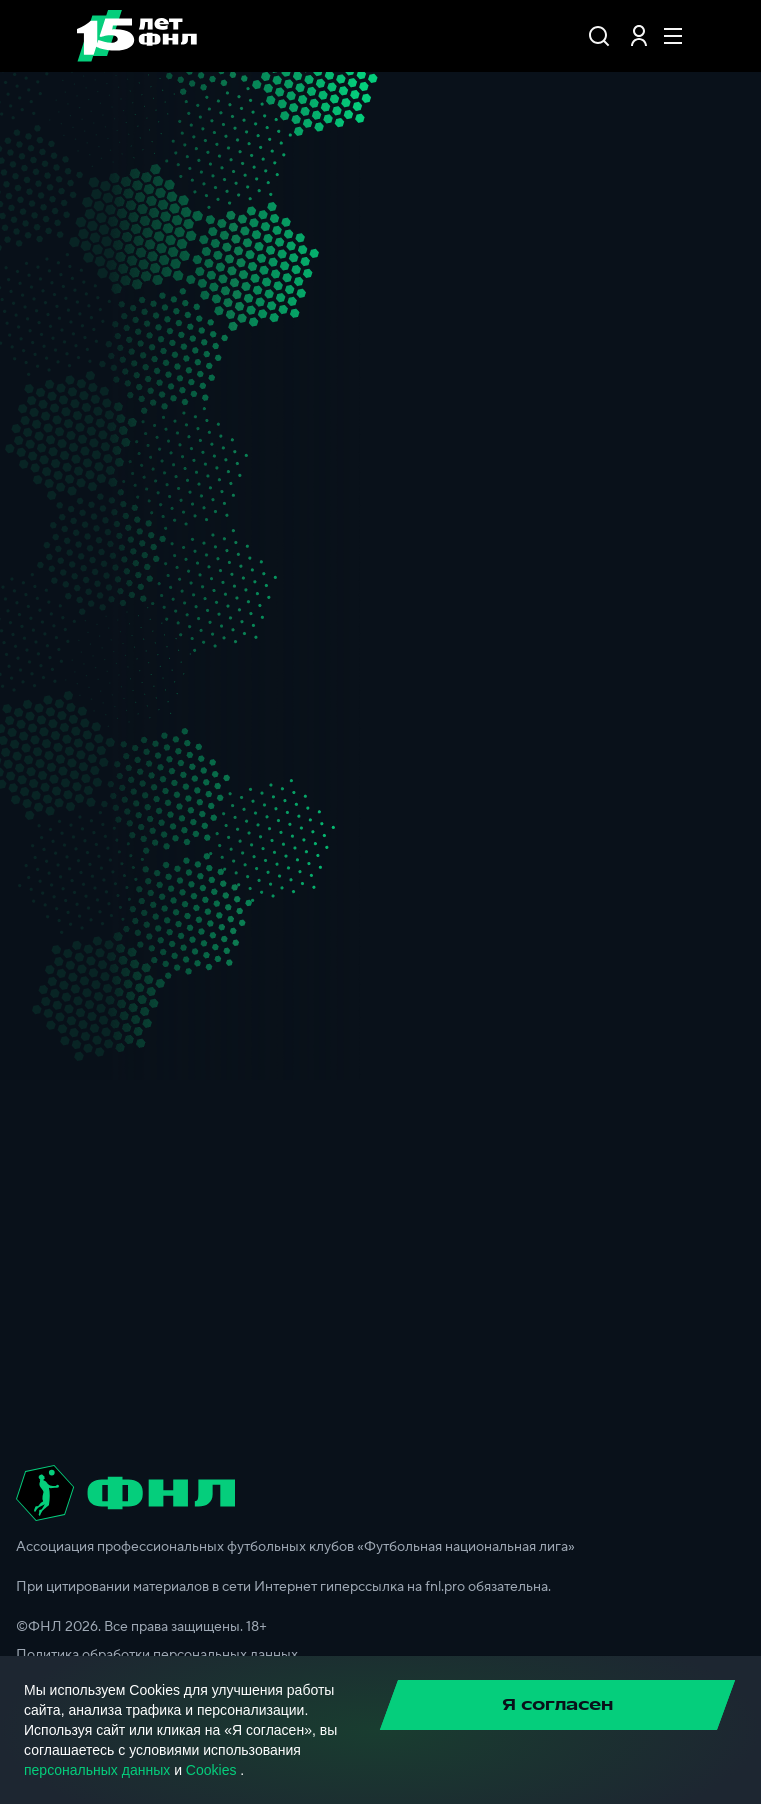 This screenshot has height=1804, width=761. What do you see at coordinates (97, 1770) in the screenshot?
I see `персональных данных` at bounding box center [97, 1770].